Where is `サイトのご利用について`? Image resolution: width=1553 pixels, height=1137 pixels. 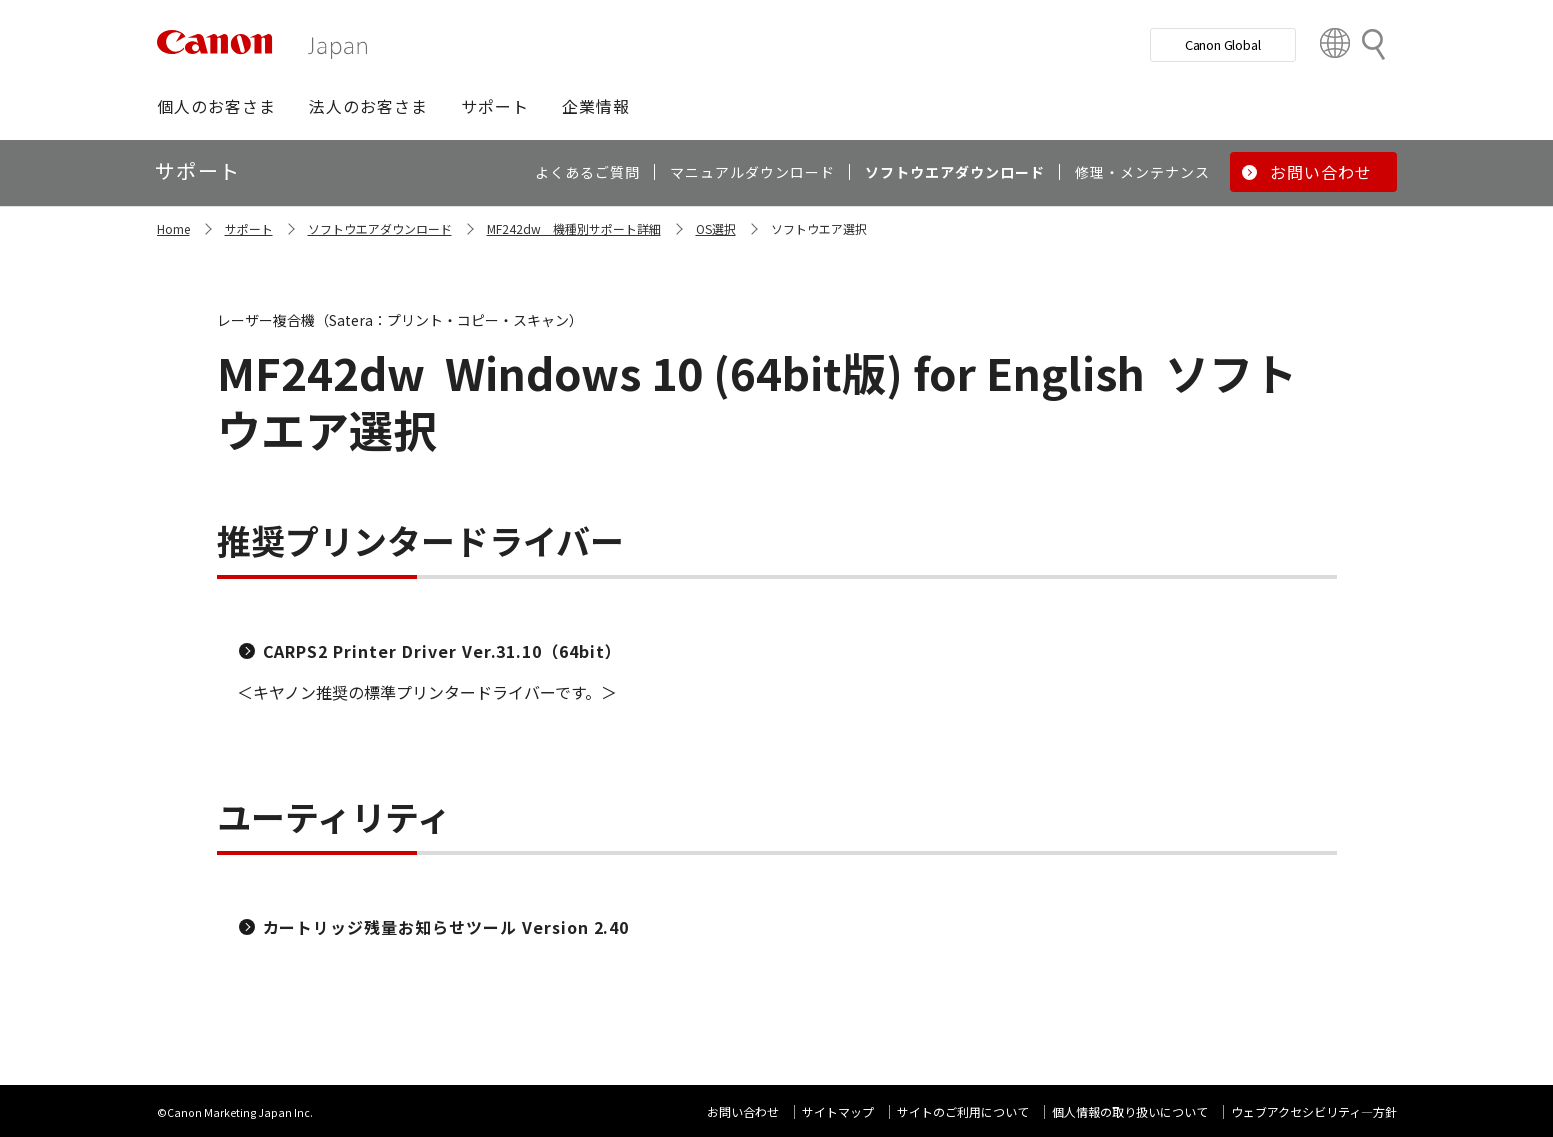 サイトのご利用について is located at coordinates (963, 1111).